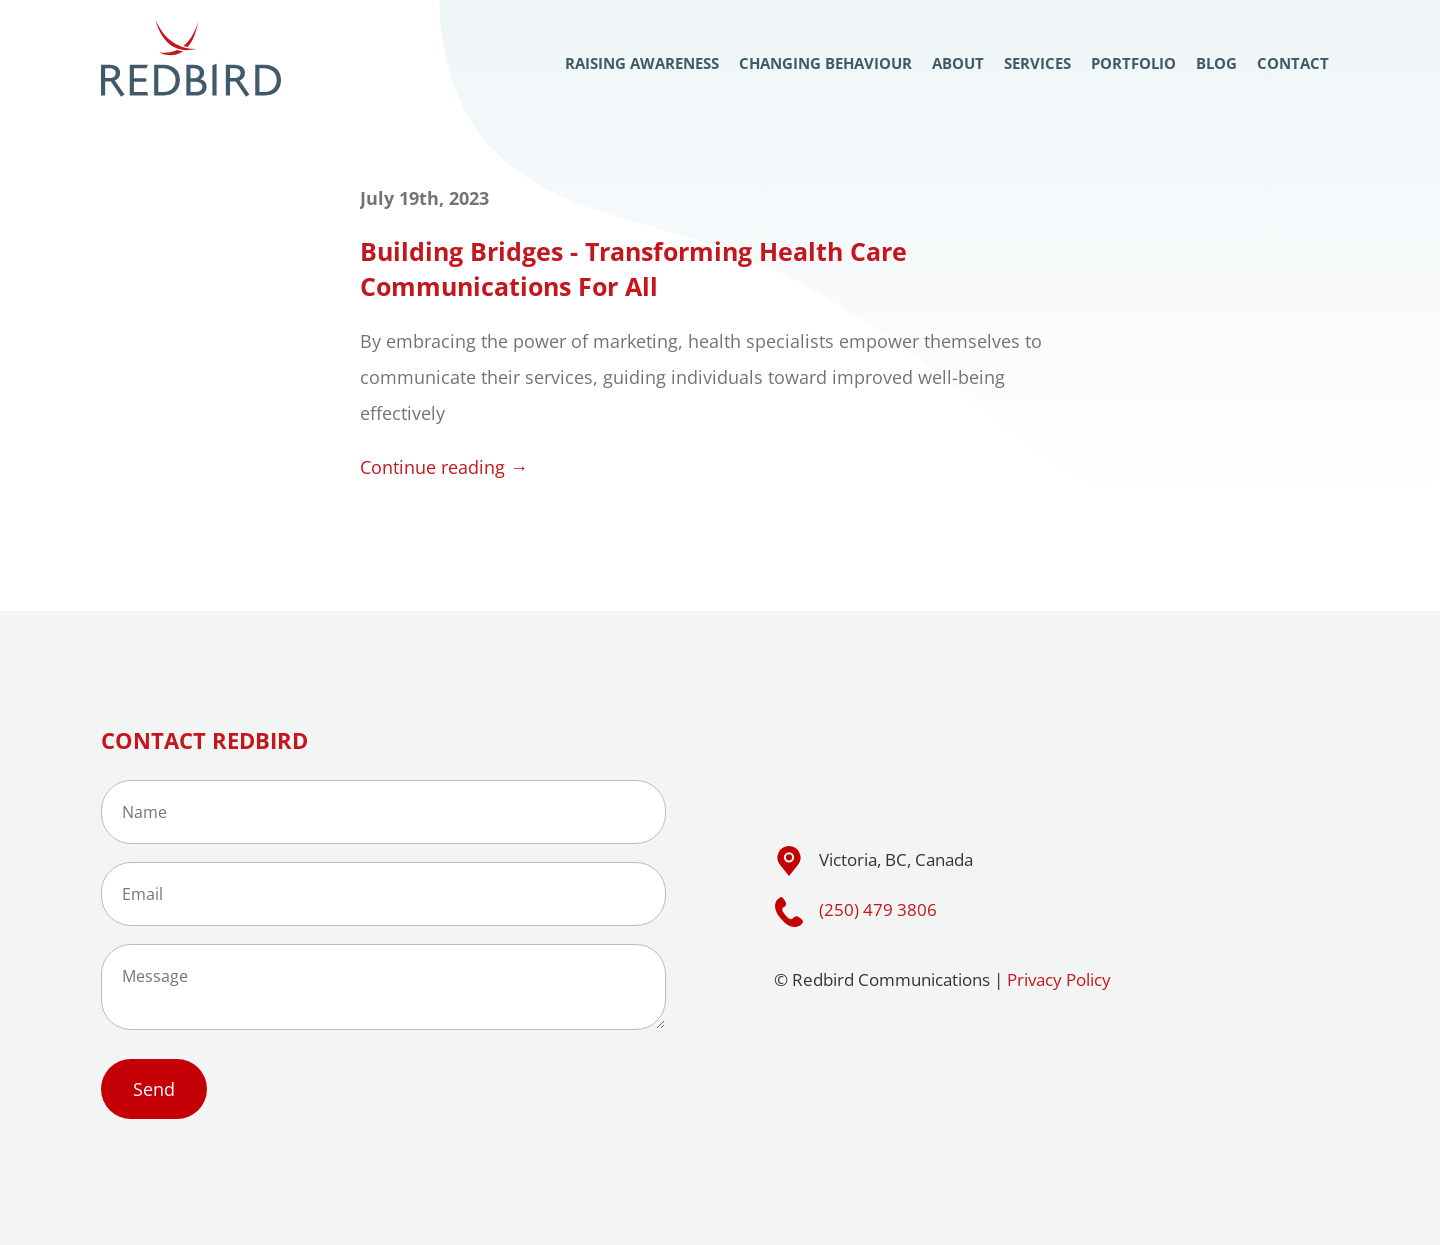 Image resolution: width=1440 pixels, height=1245 pixels. Describe the element at coordinates (642, 63) in the screenshot. I see `Raising Awareness` at that location.